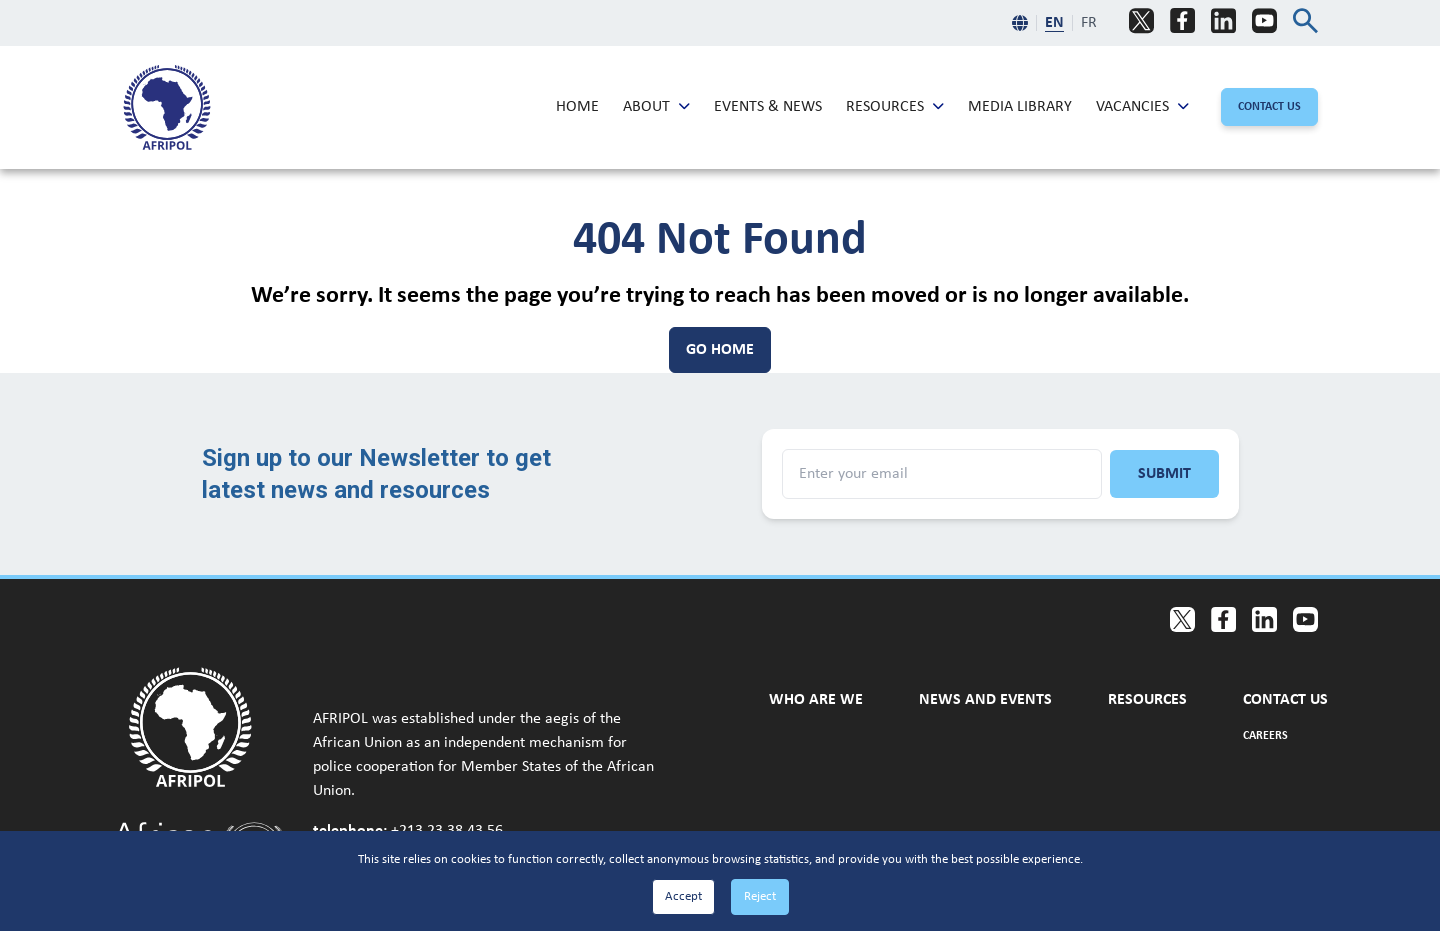 The width and height of the screenshot is (1440, 931). What do you see at coordinates (577, 105) in the screenshot?
I see `Home` at bounding box center [577, 105].